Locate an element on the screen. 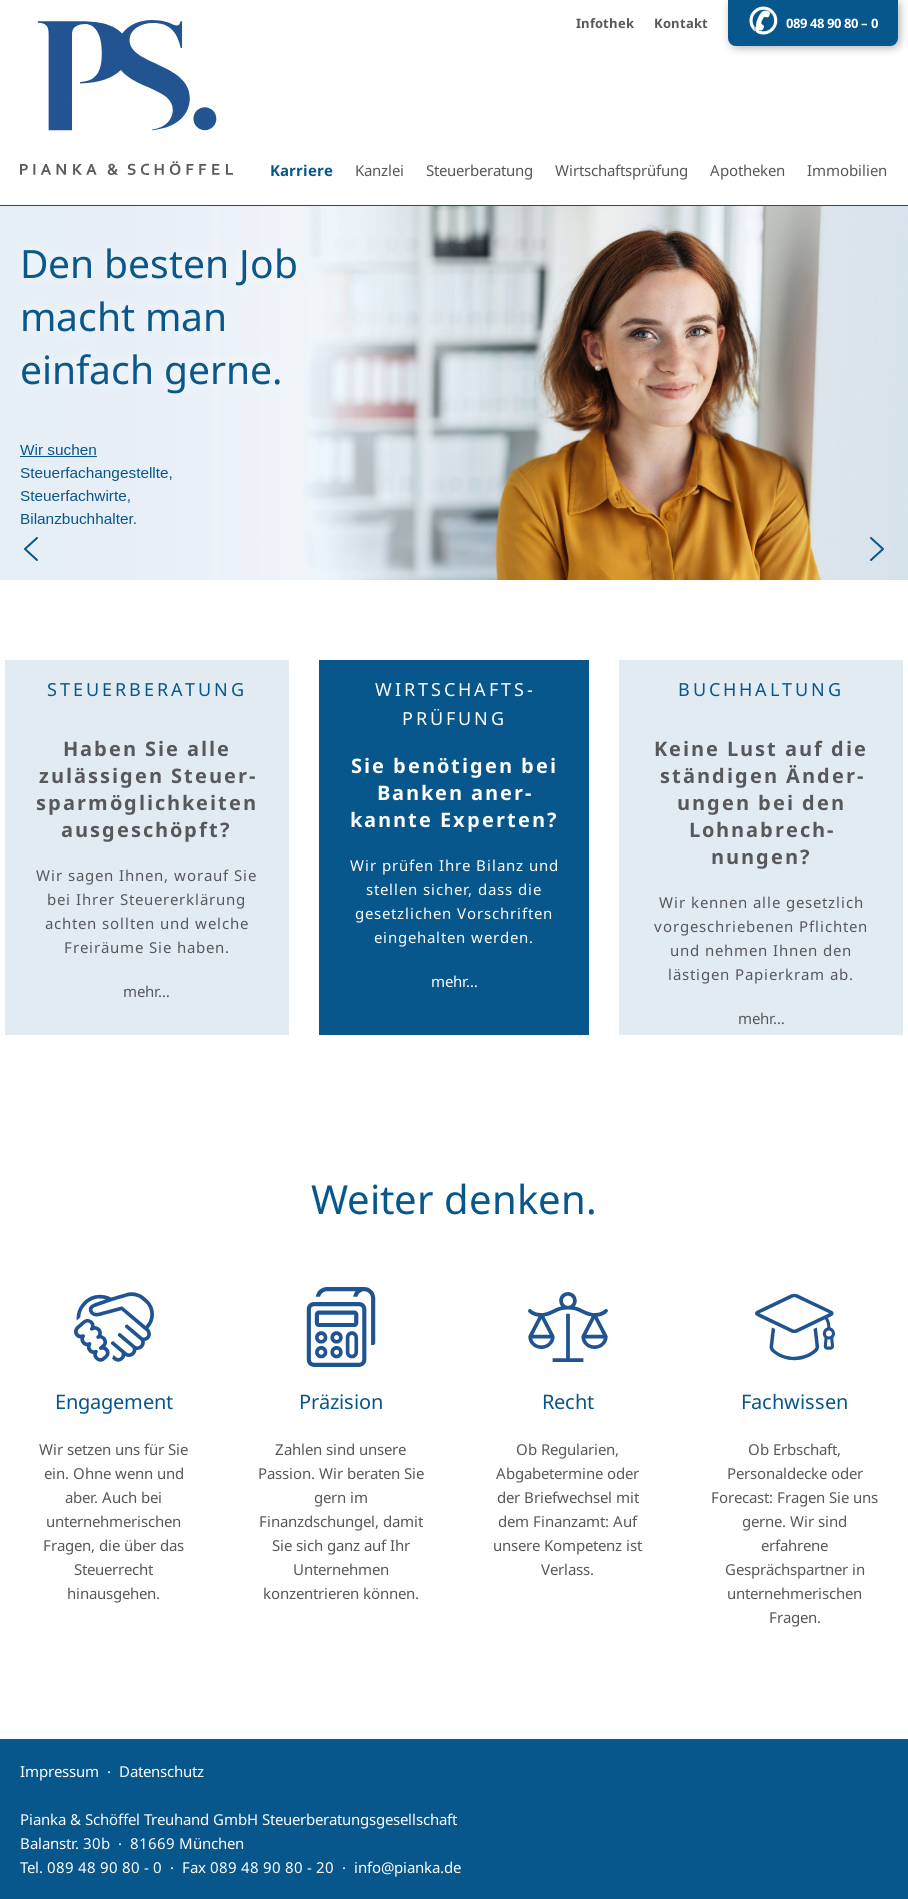  Infothek is located at coordinates (605, 23).